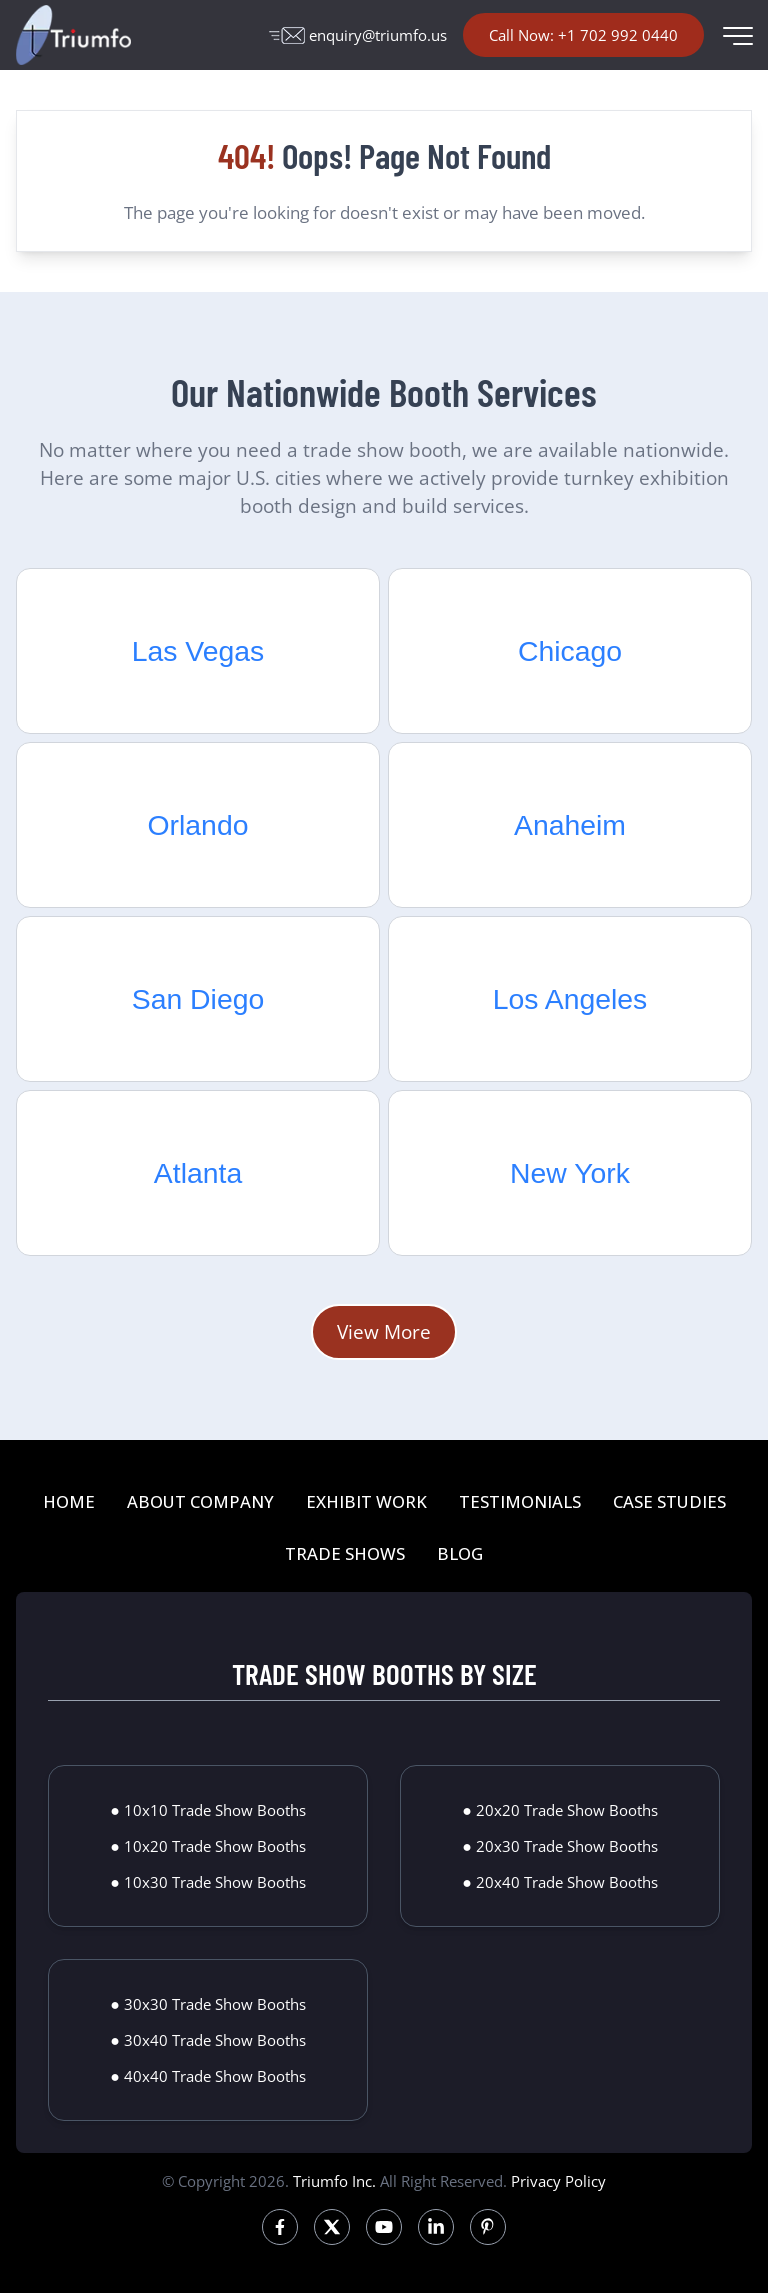 The height and width of the screenshot is (2293, 768). Describe the element at coordinates (208, 1882) in the screenshot. I see `● 10x30 Trade Show Booths` at that location.